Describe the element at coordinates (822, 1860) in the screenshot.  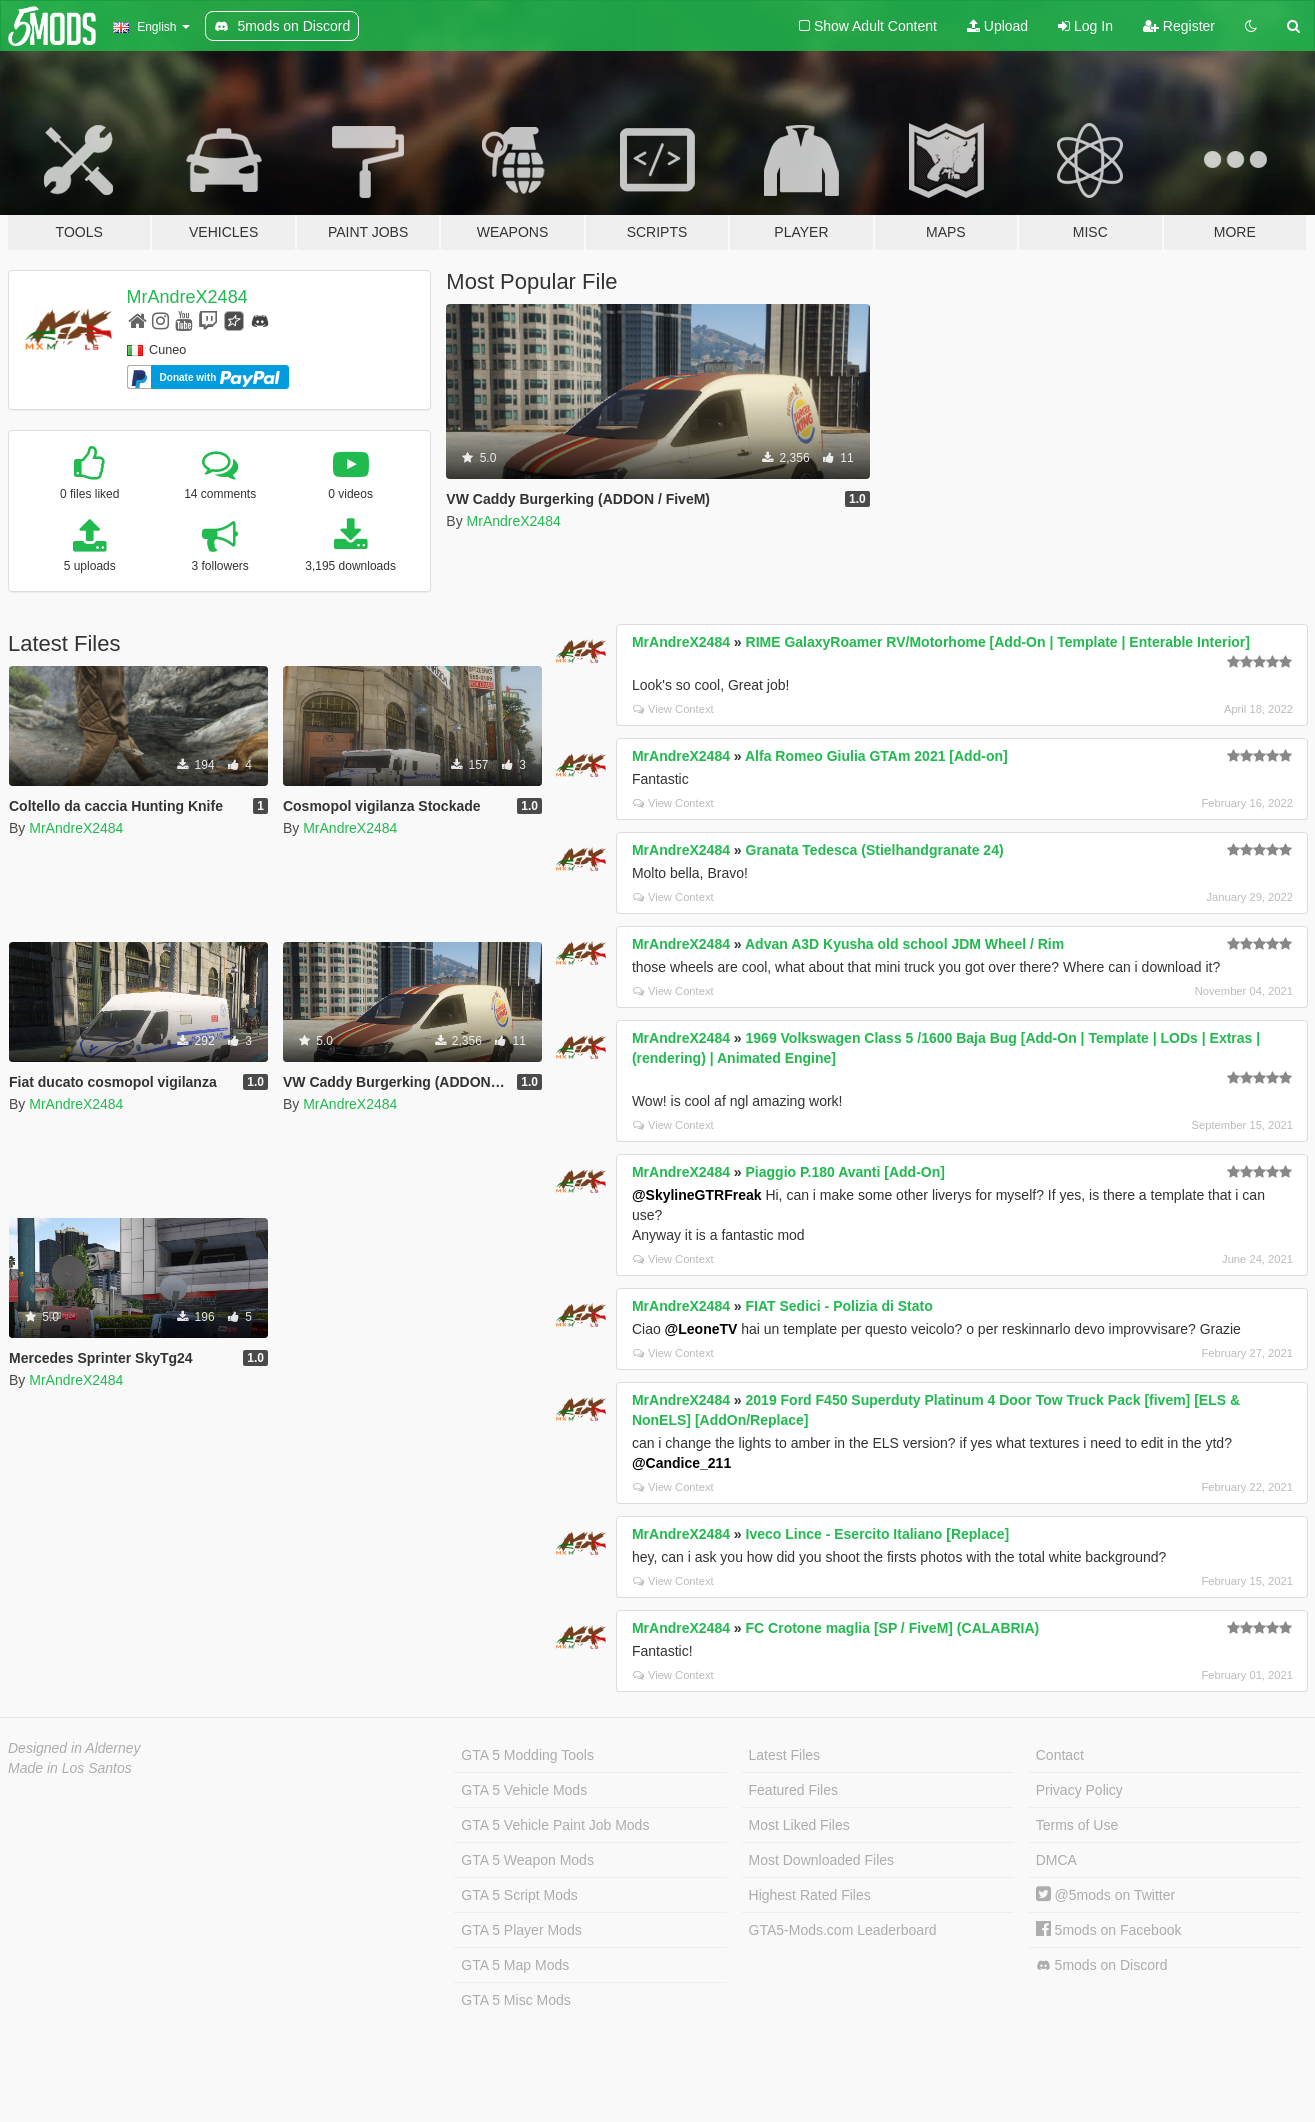
I see `Most Downloaded Files` at that location.